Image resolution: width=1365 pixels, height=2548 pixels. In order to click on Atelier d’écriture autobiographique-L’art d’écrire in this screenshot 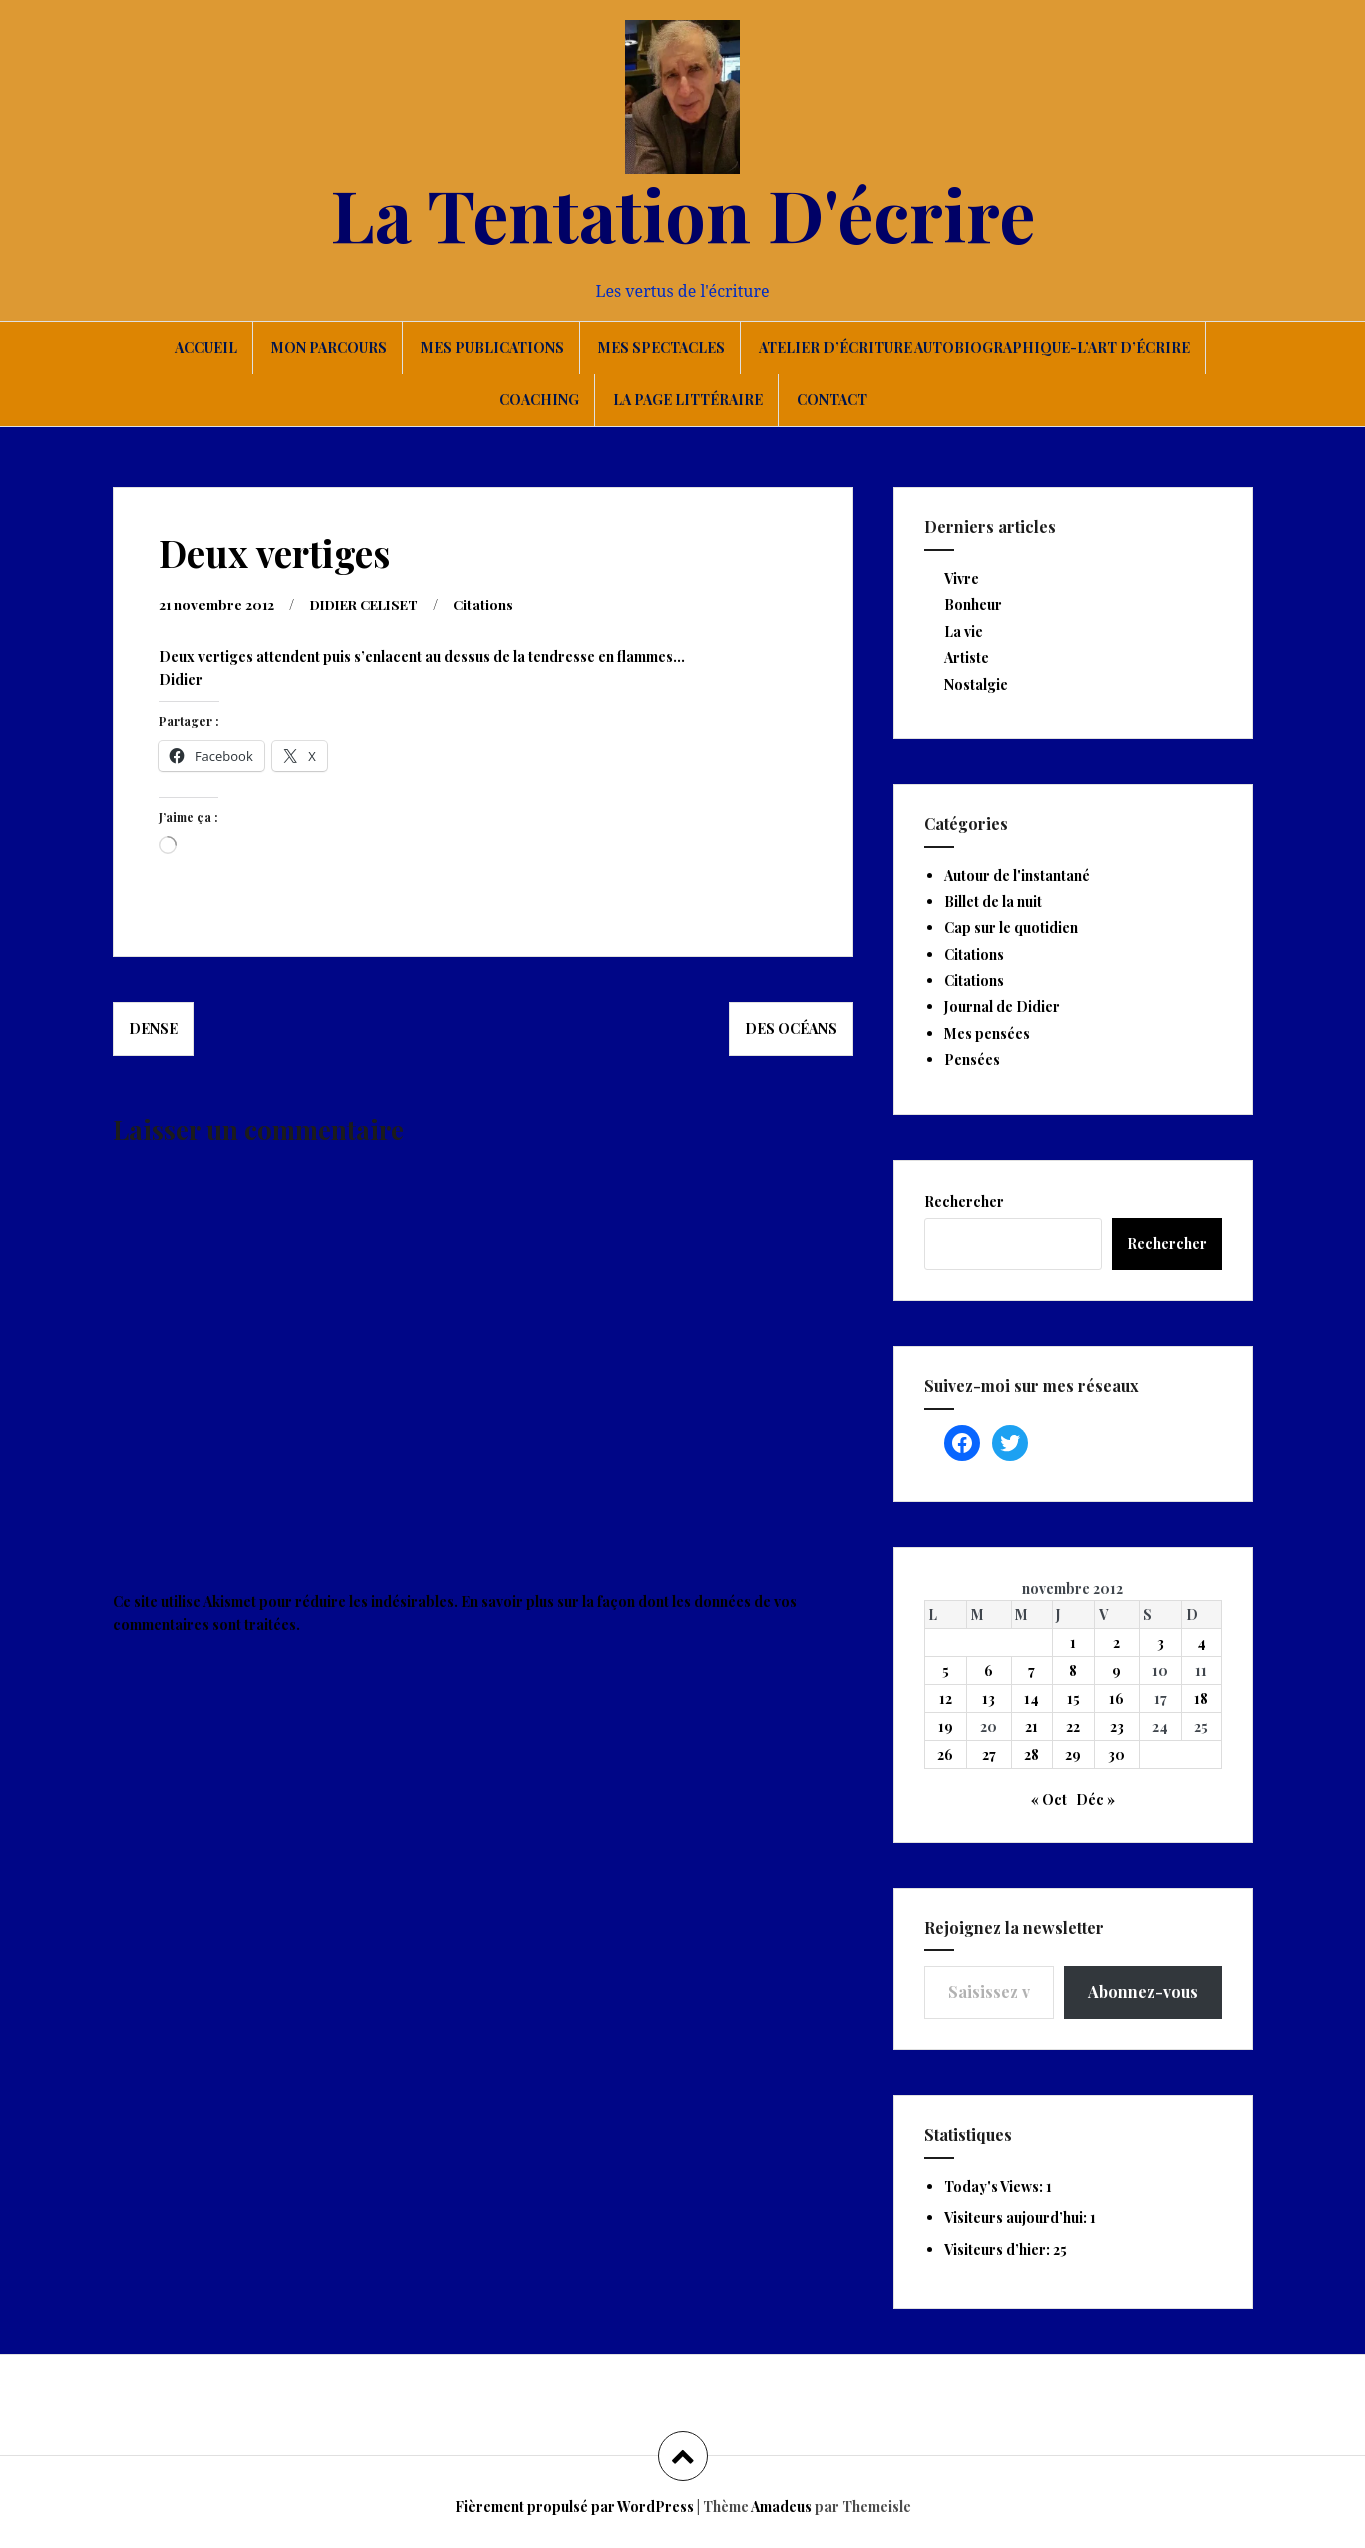, I will do `click(974, 347)`.